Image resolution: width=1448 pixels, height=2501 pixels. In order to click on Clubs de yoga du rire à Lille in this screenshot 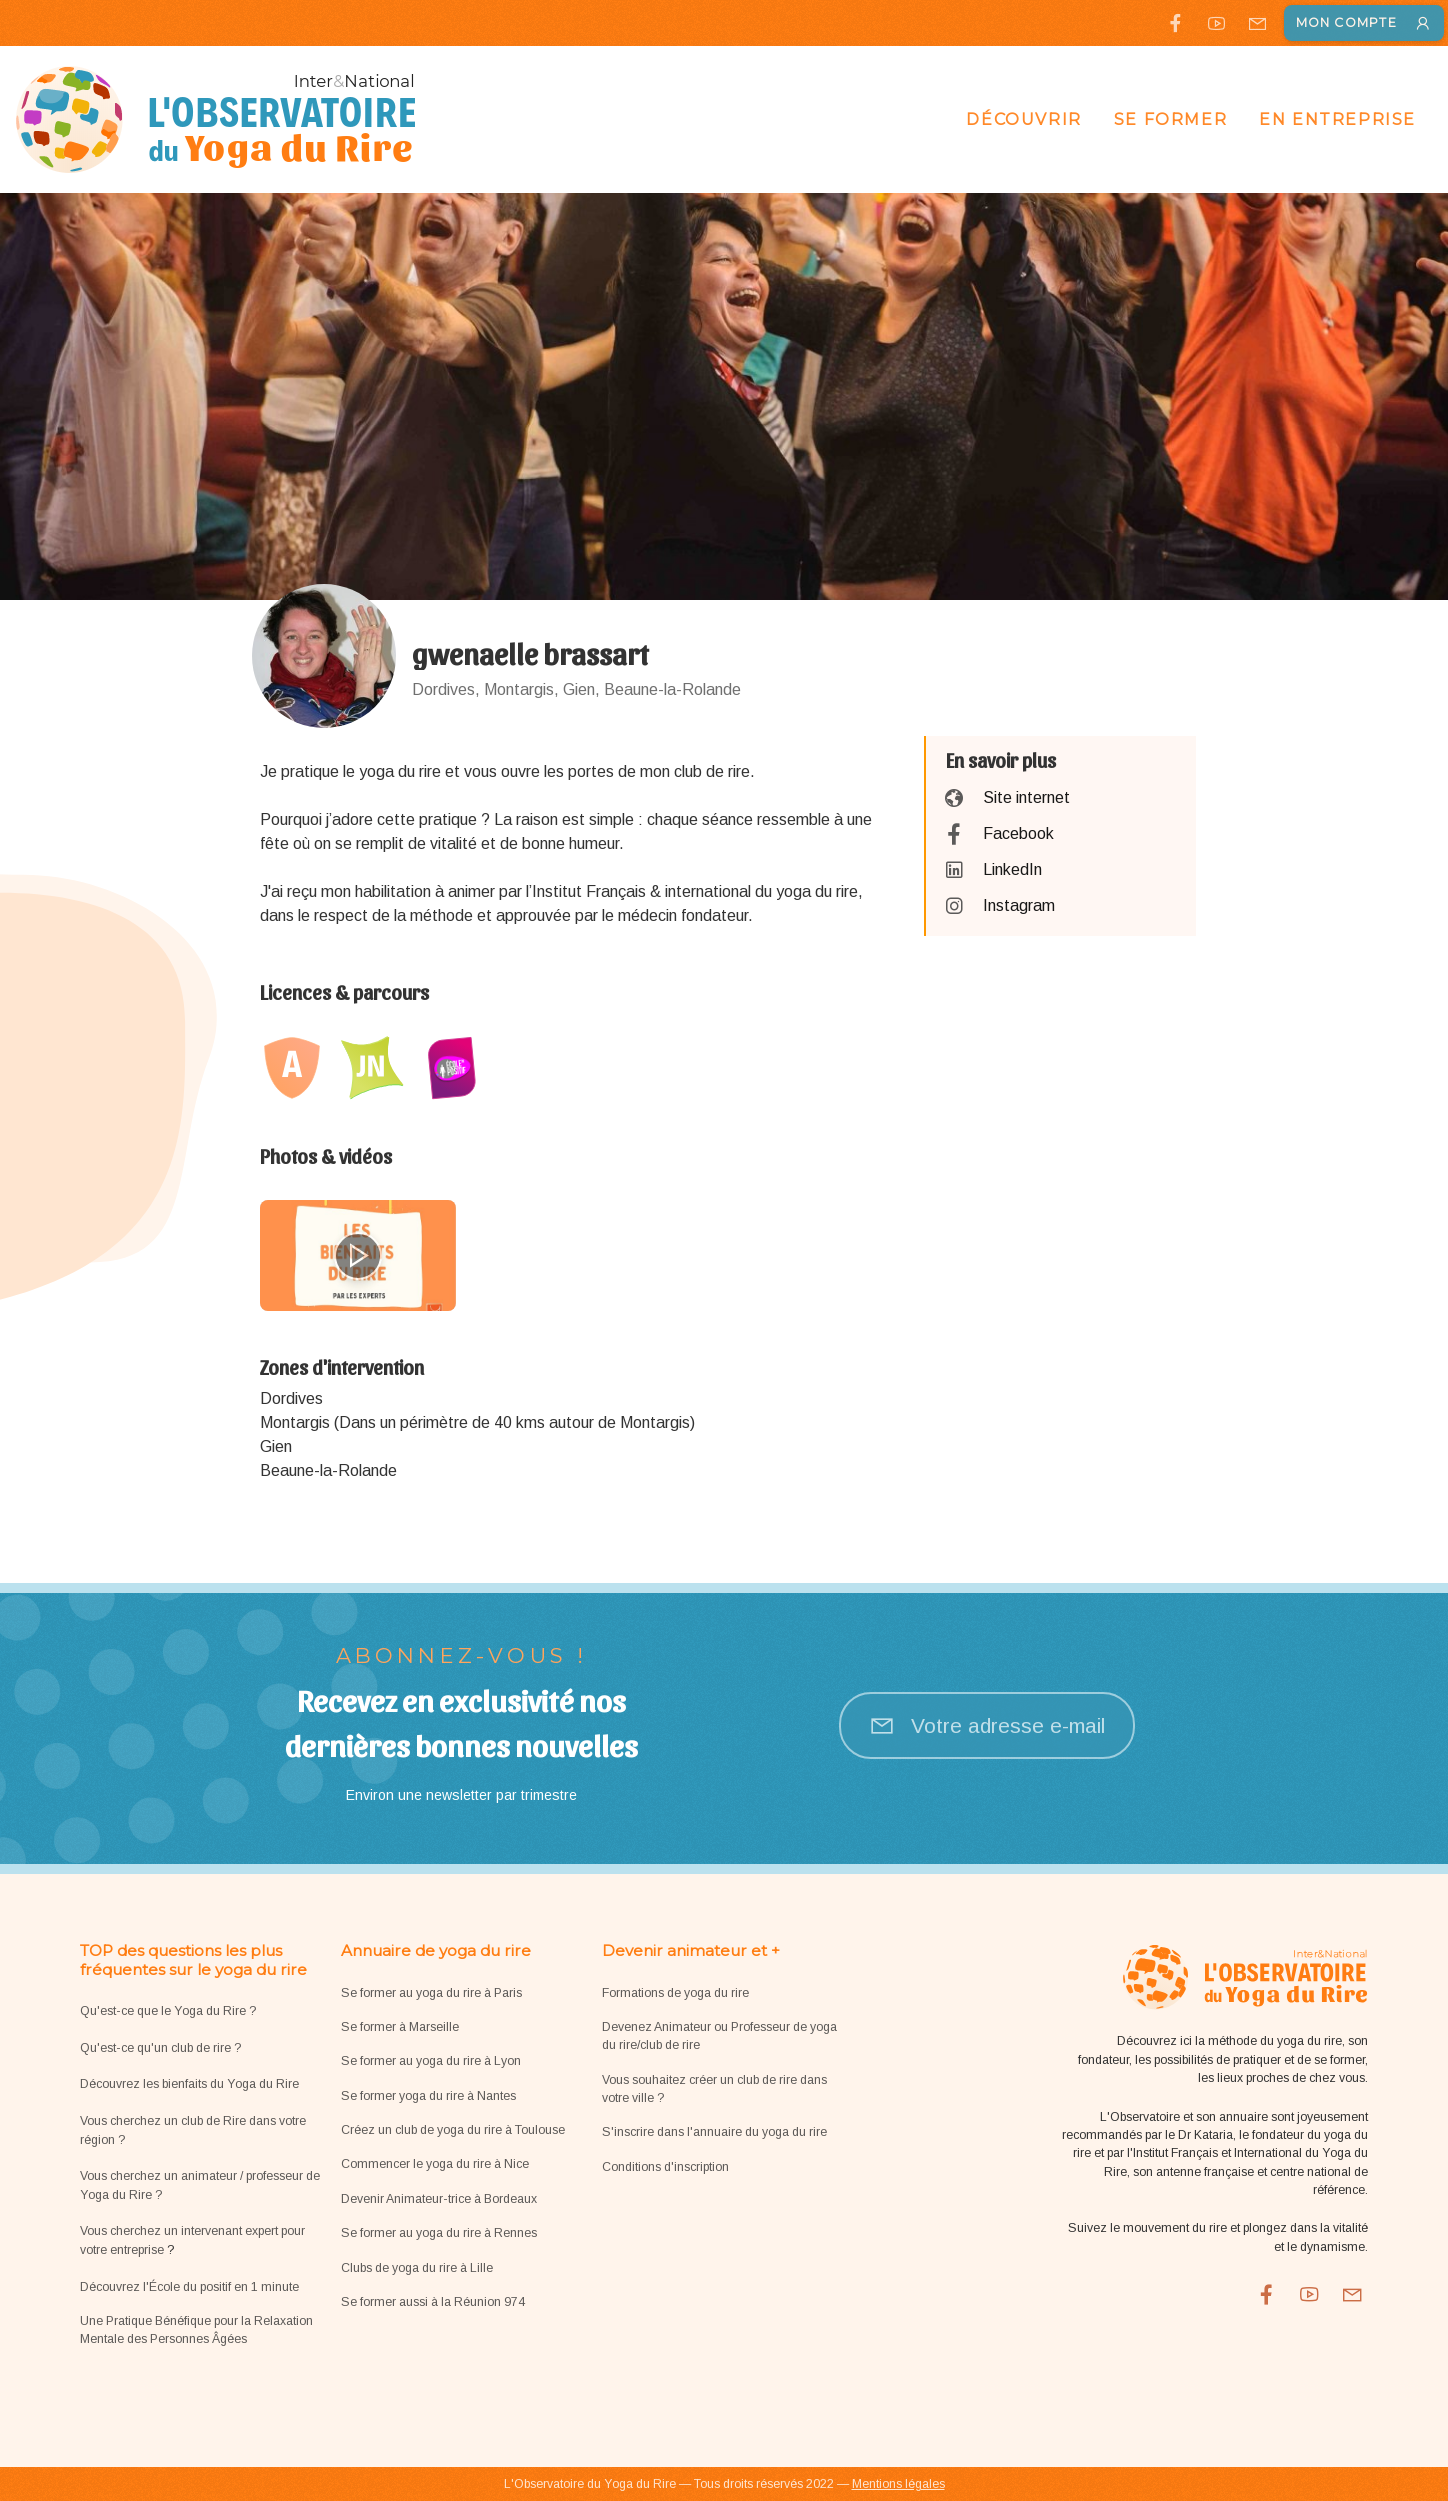, I will do `click(417, 2268)`.